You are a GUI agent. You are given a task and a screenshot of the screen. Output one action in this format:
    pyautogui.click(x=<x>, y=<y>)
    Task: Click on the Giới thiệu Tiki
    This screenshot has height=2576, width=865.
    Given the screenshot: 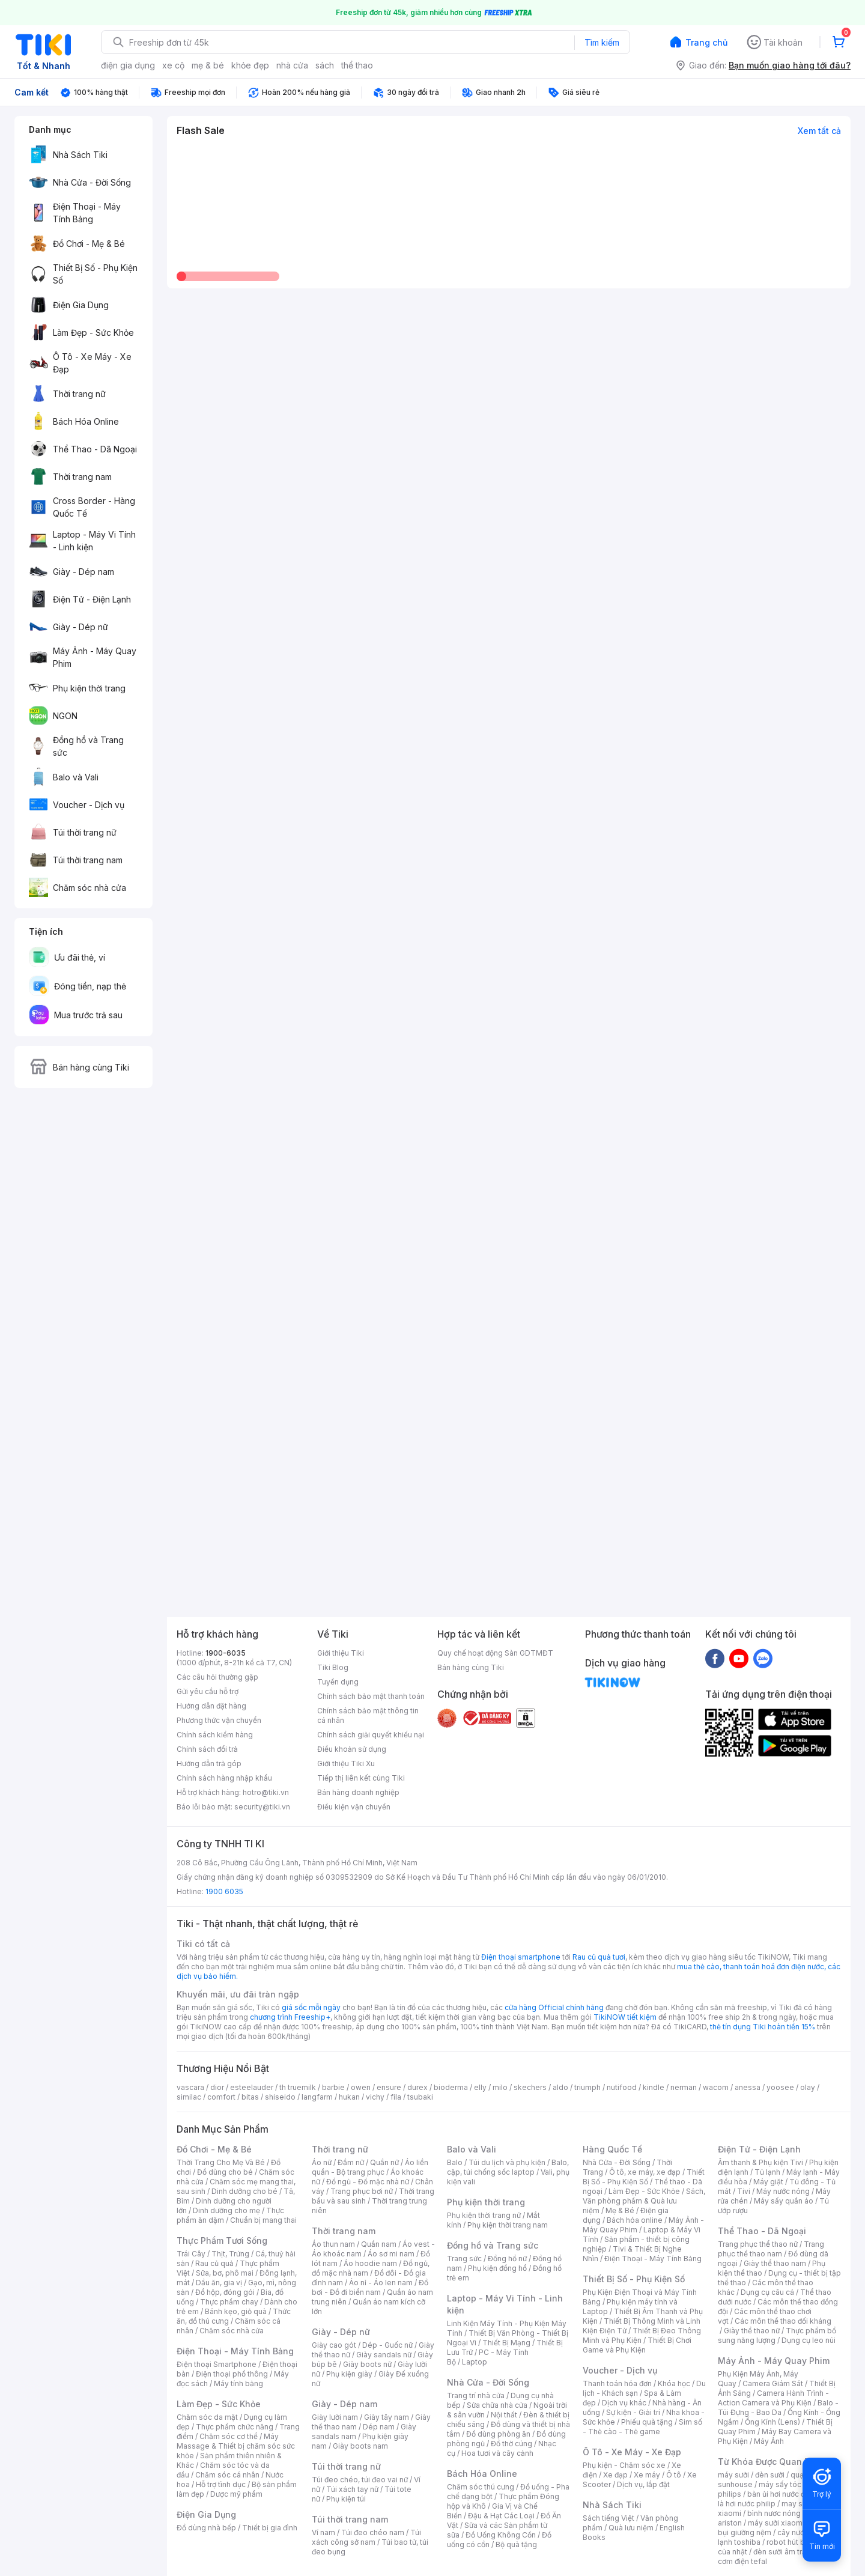 What is the action you would take?
    pyautogui.click(x=340, y=1652)
    